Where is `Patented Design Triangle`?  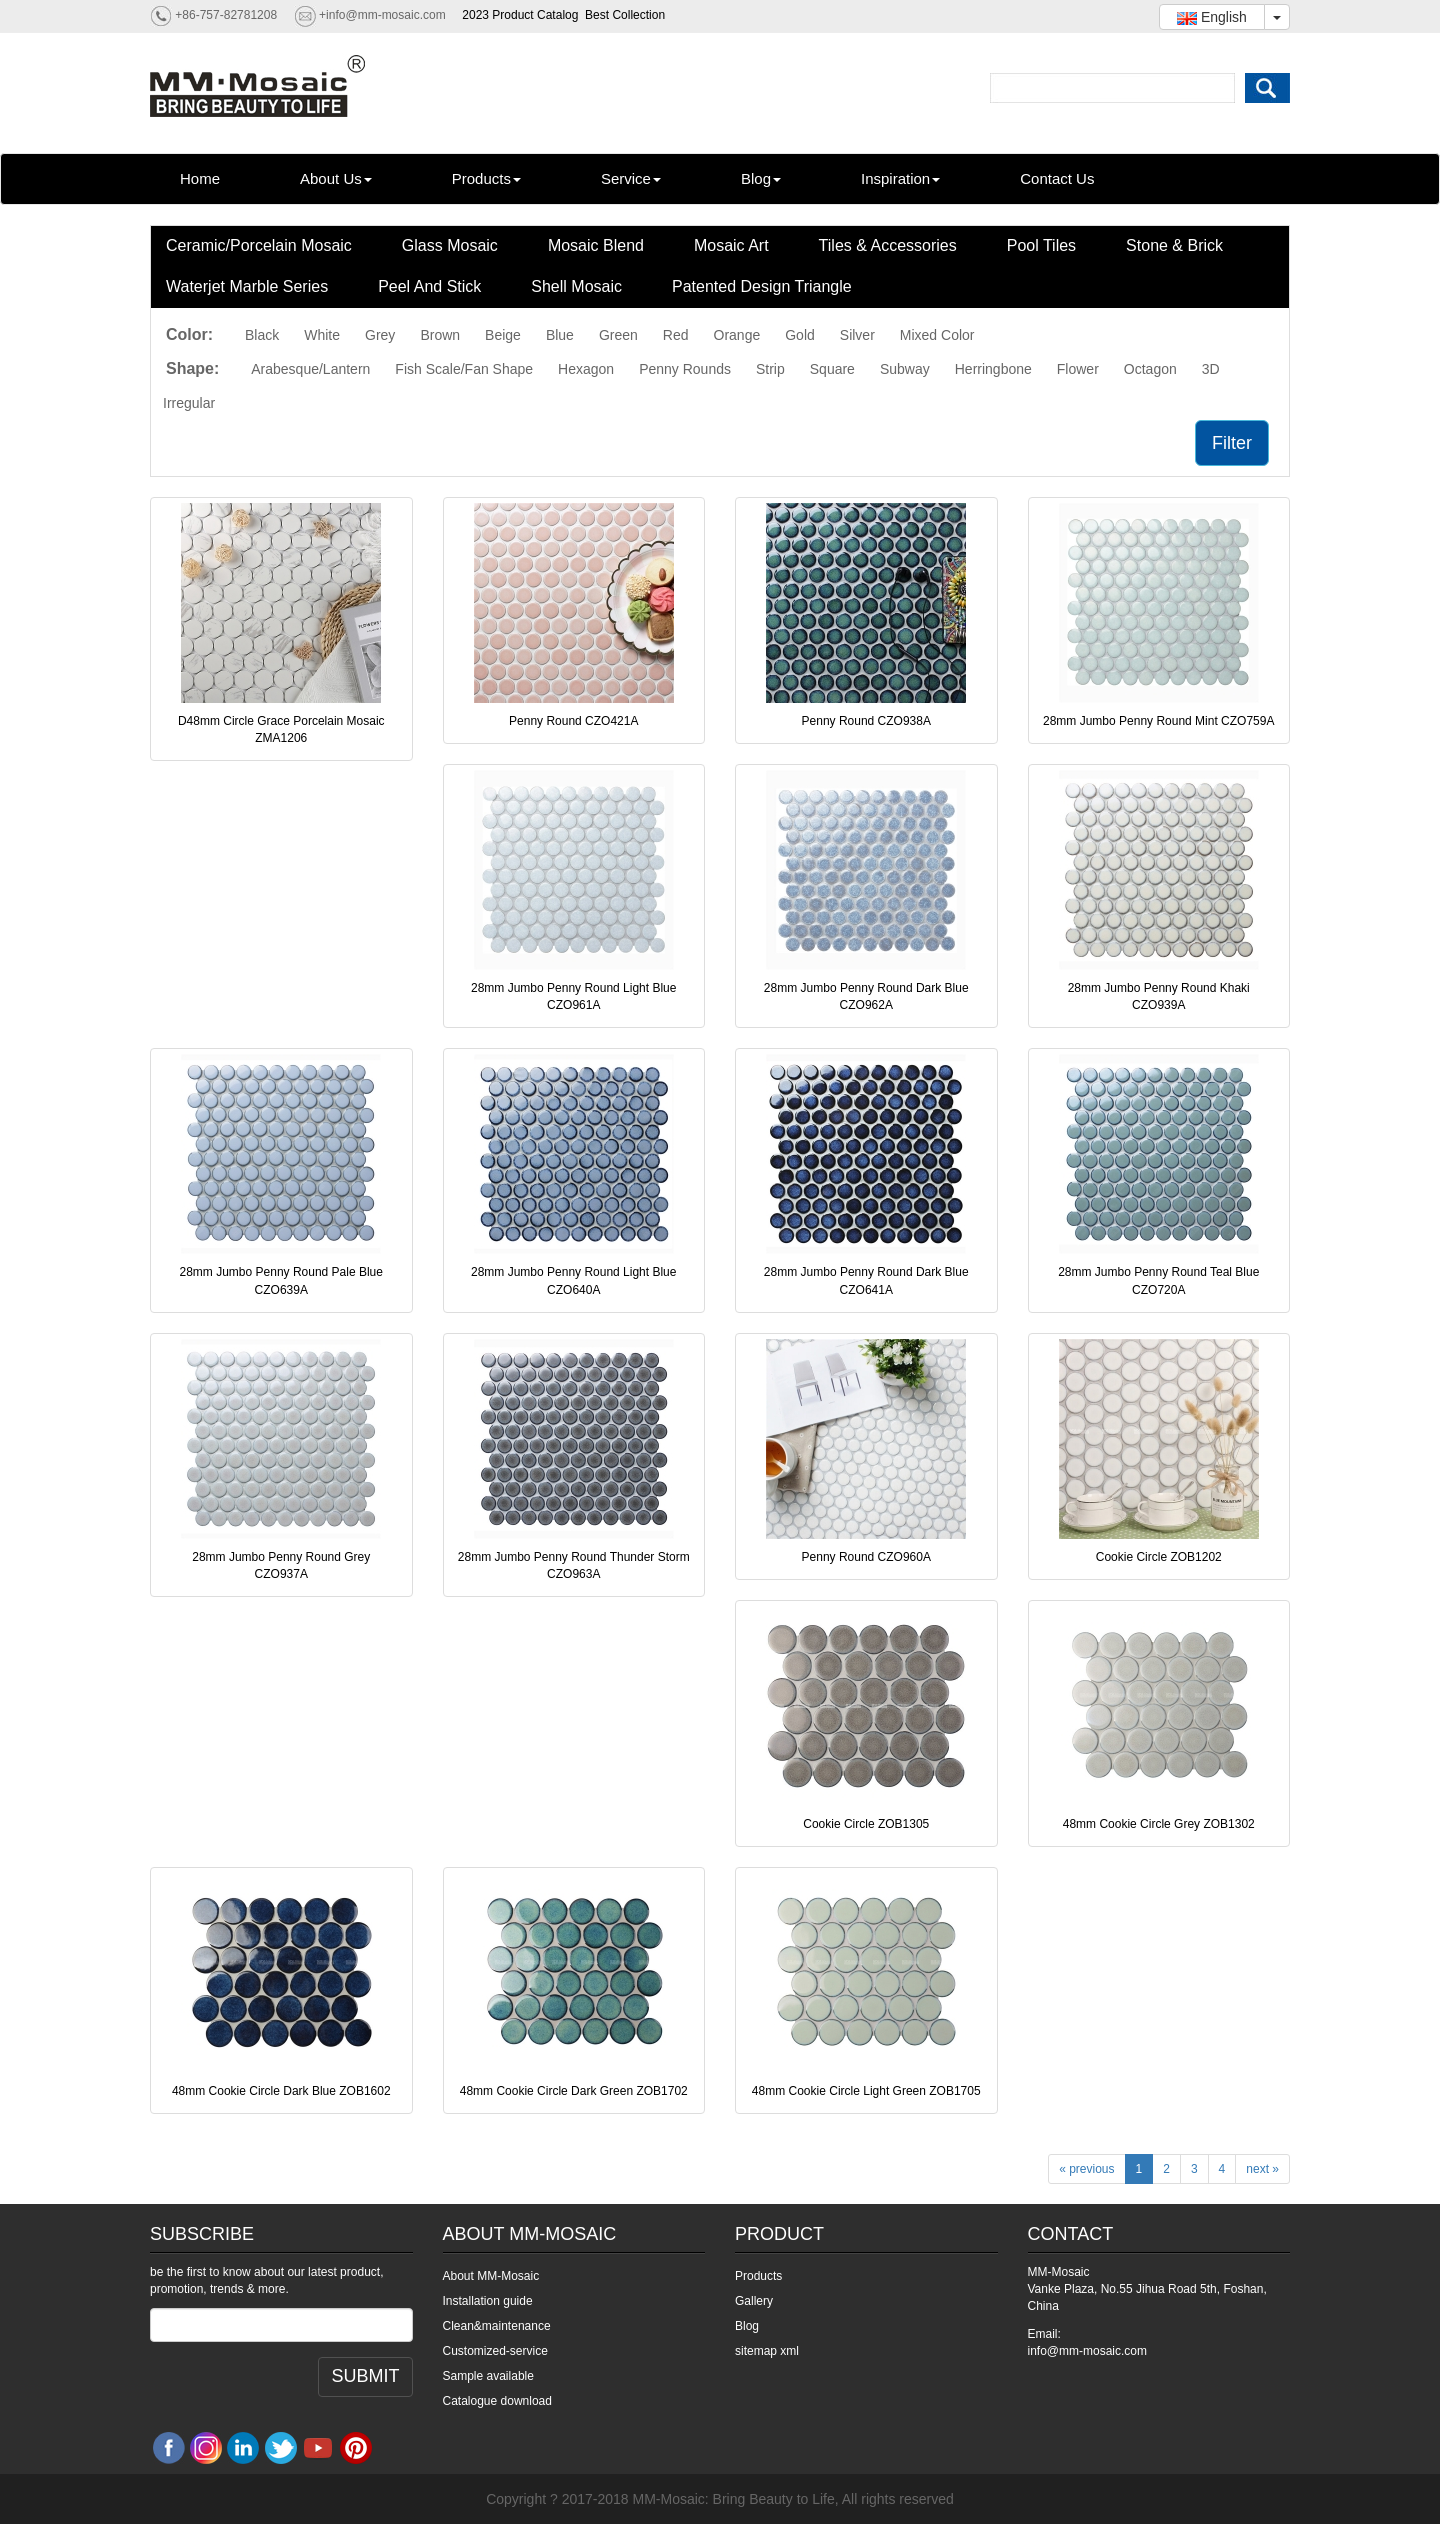 Patented Design Triangle is located at coordinates (762, 286).